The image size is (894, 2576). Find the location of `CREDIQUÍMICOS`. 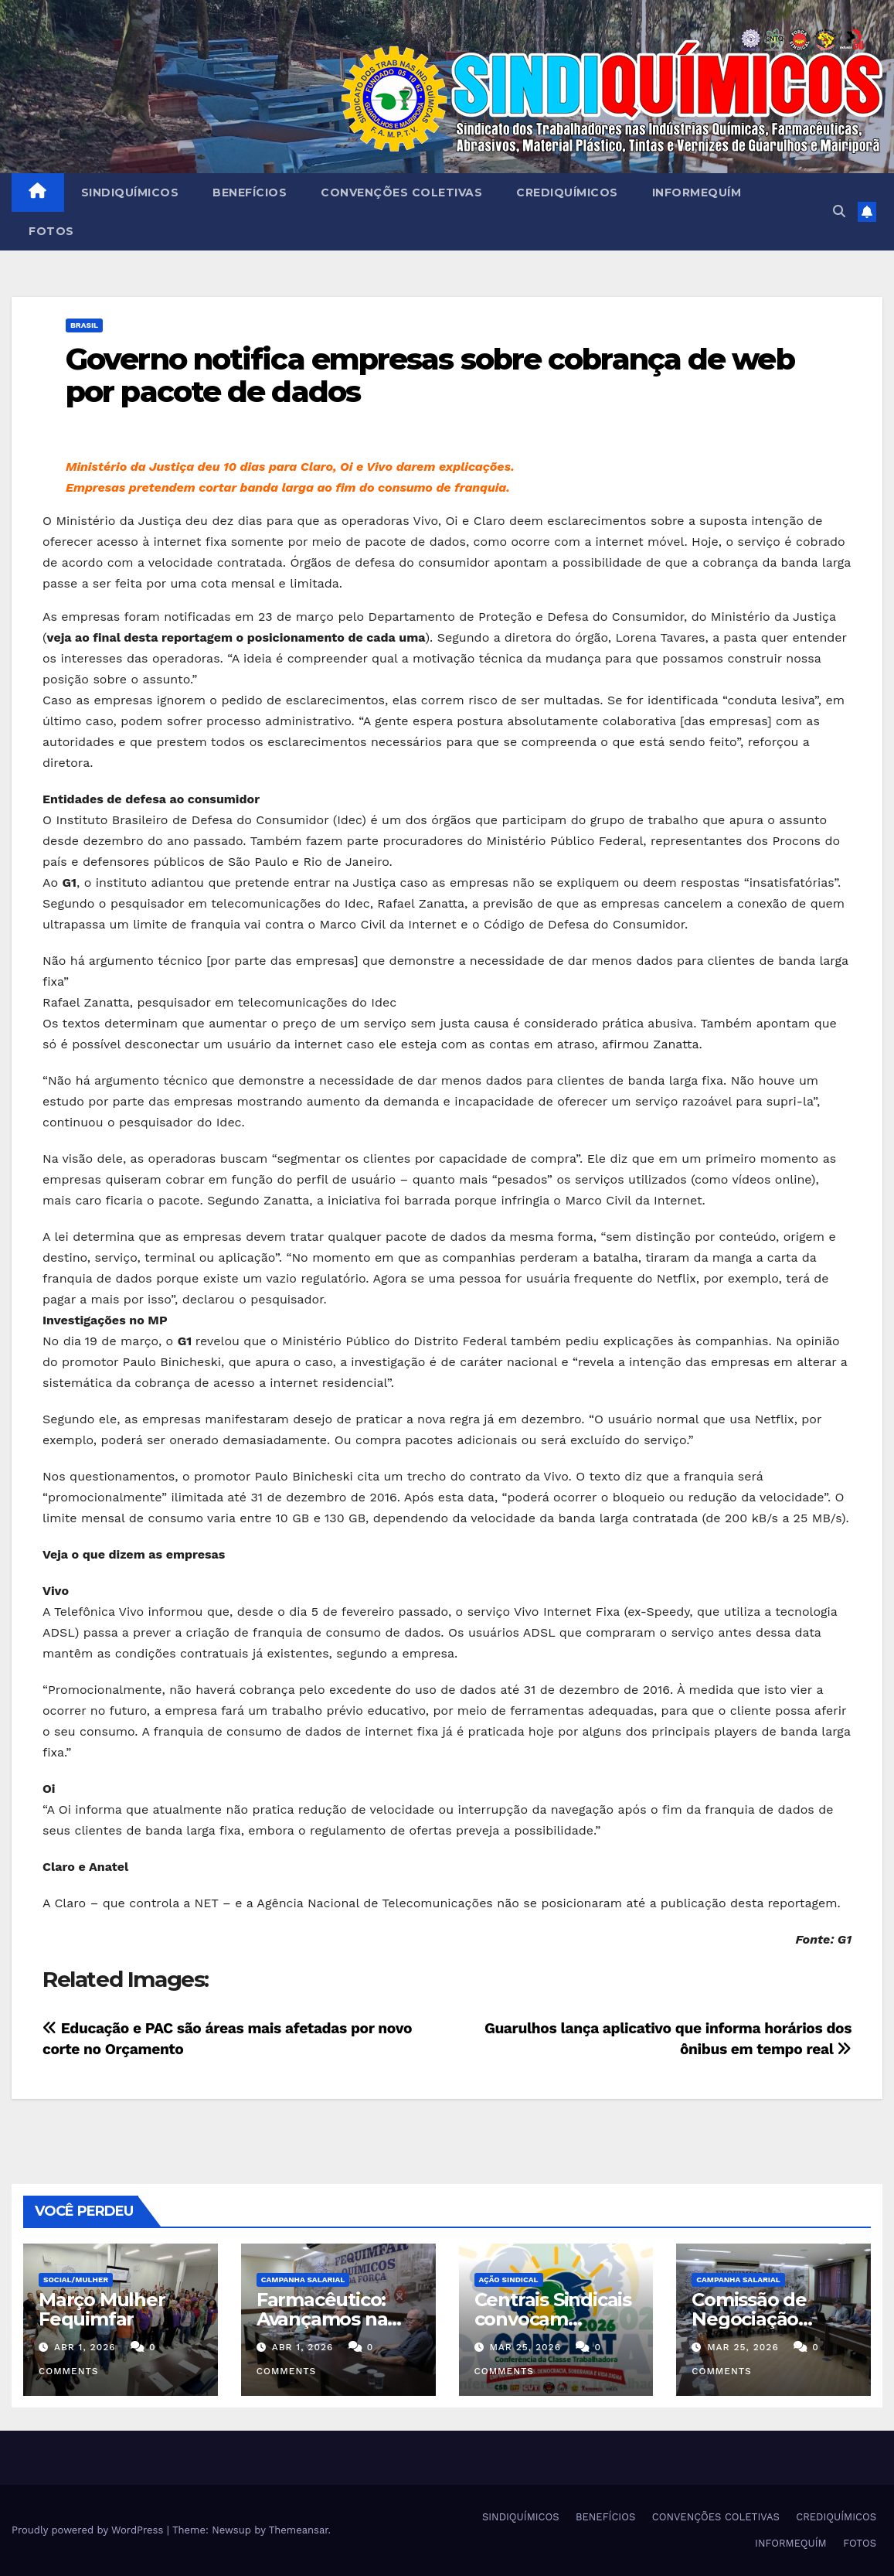

CREDIQUÍMICOS is located at coordinates (567, 192).